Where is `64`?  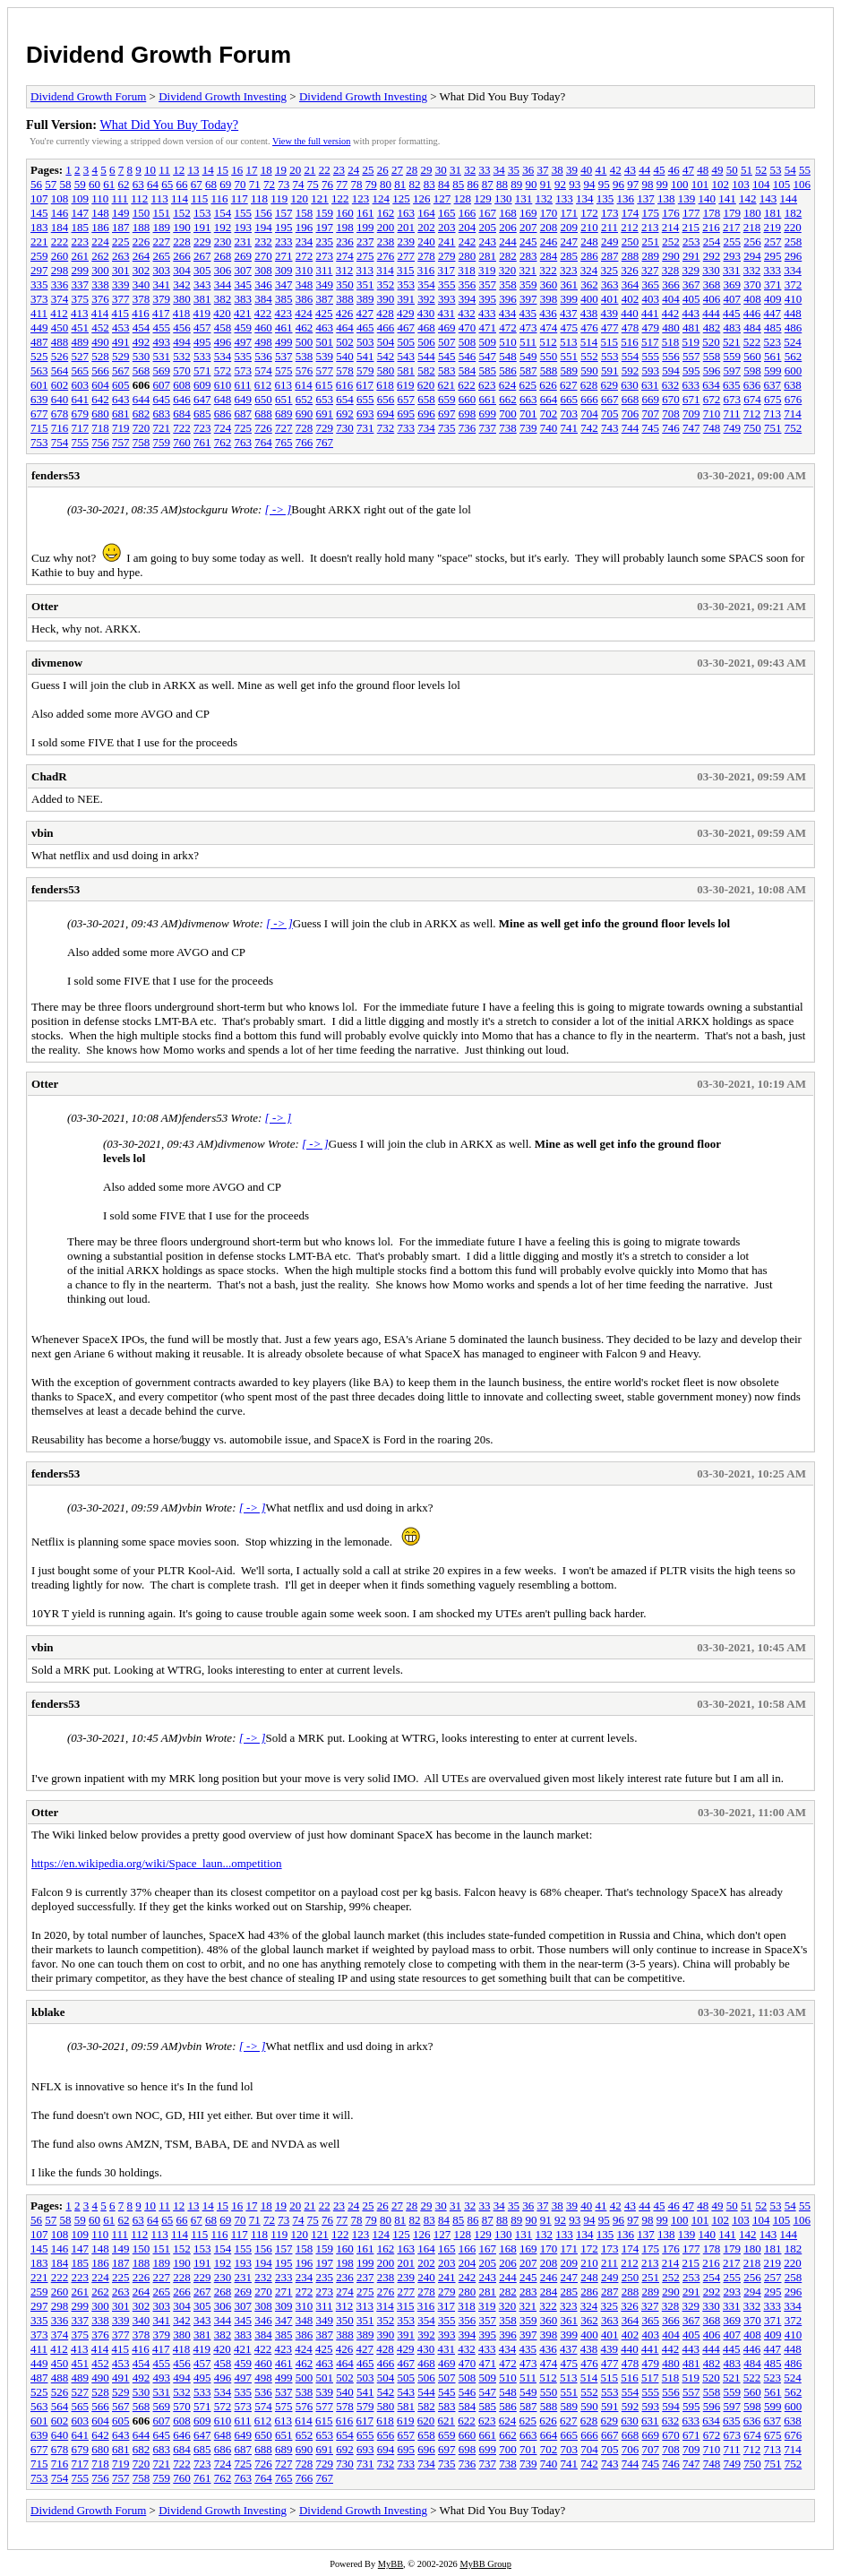
64 is located at coordinates (153, 184).